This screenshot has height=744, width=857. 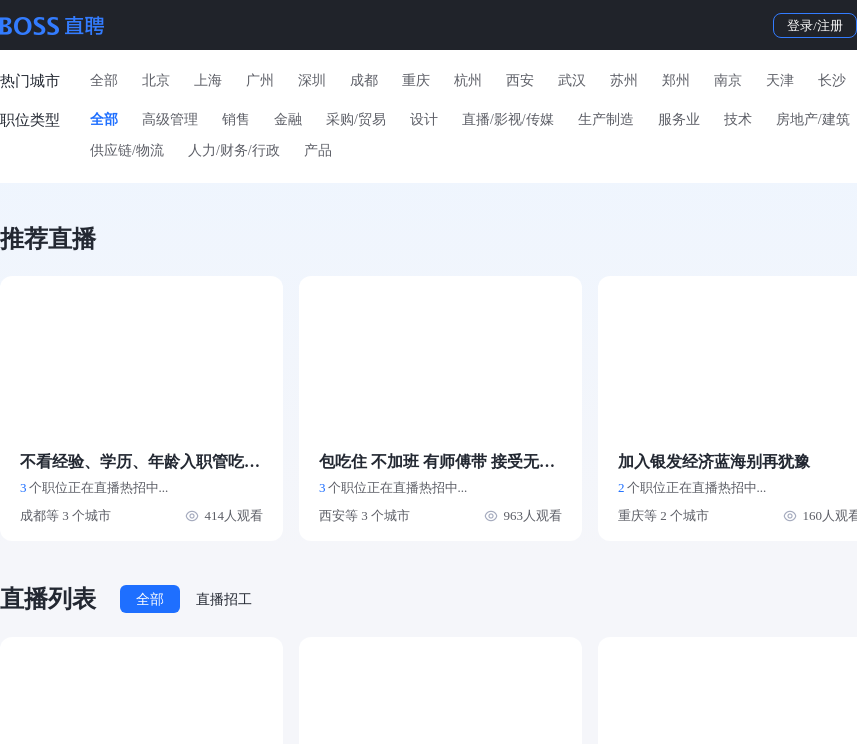 What do you see at coordinates (520, 80) in the screenshot?
I see `西安` at bounding box center [520, 80].